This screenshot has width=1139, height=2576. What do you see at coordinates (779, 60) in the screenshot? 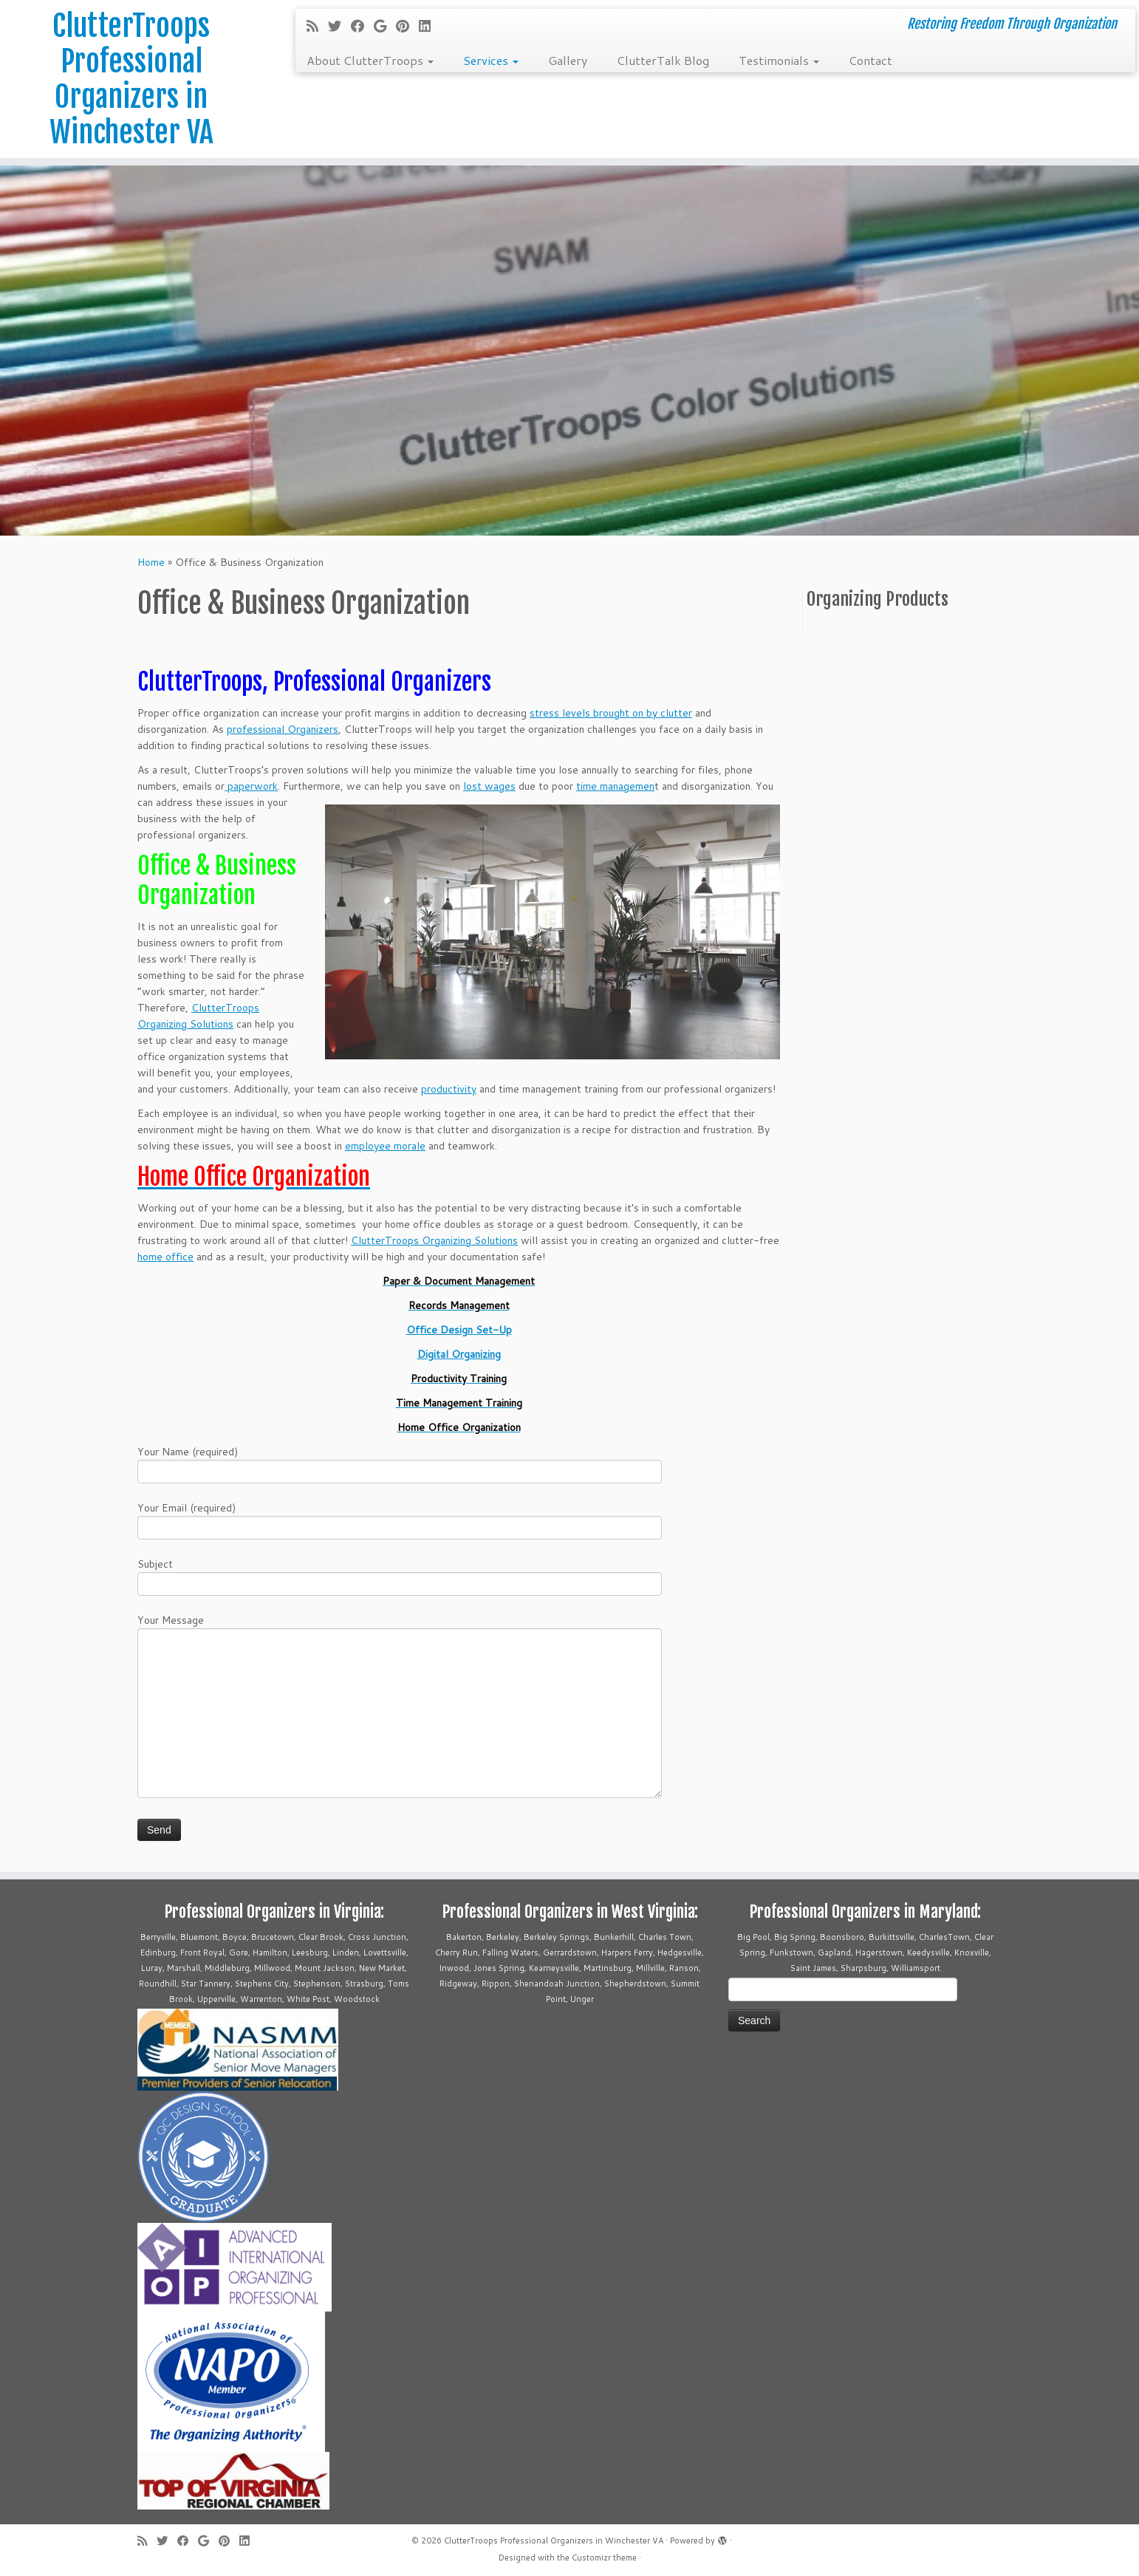
I see `Testimonials` at bounding box center [779, 60].